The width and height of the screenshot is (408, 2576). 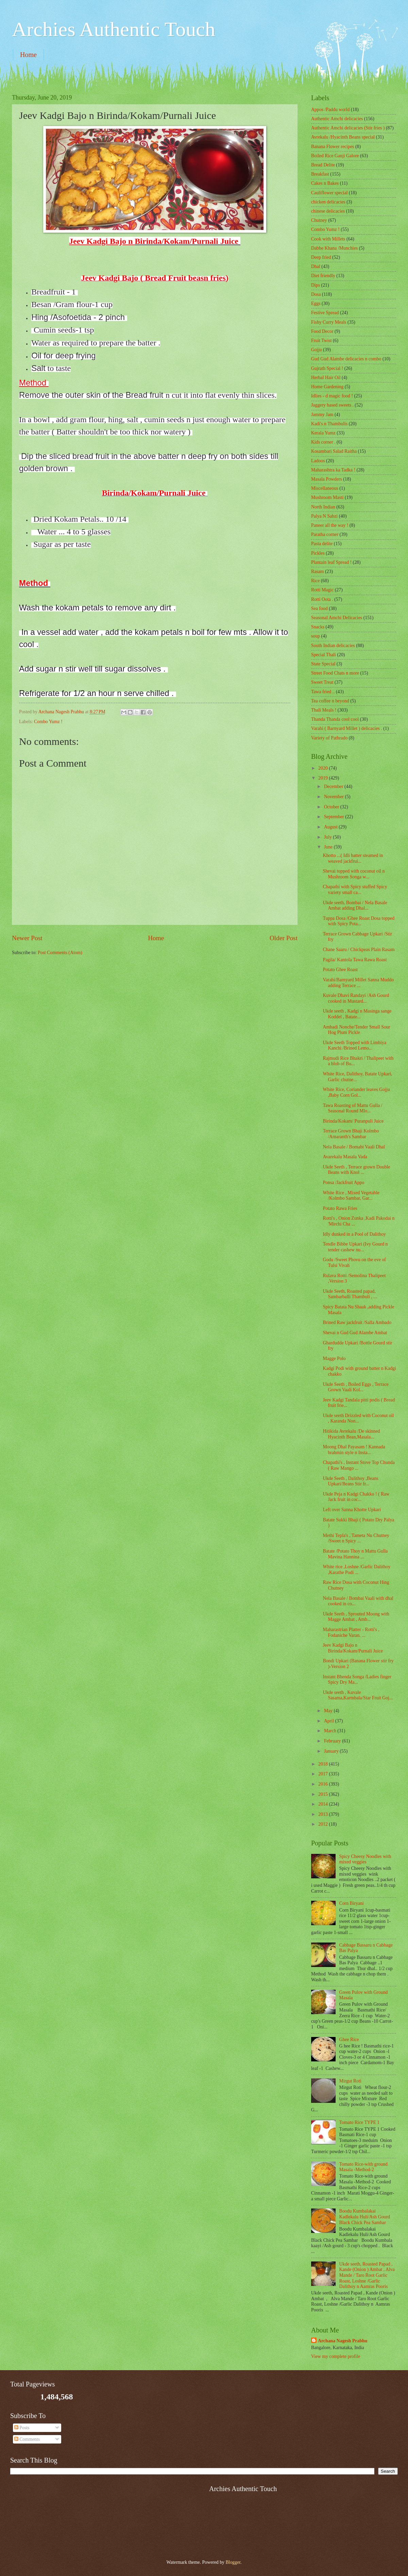 What do you see at coordinates (359, 2122) in the screenshot?
I see `Tomato Rice TYPE 1` at bounding box center [359, 2122].